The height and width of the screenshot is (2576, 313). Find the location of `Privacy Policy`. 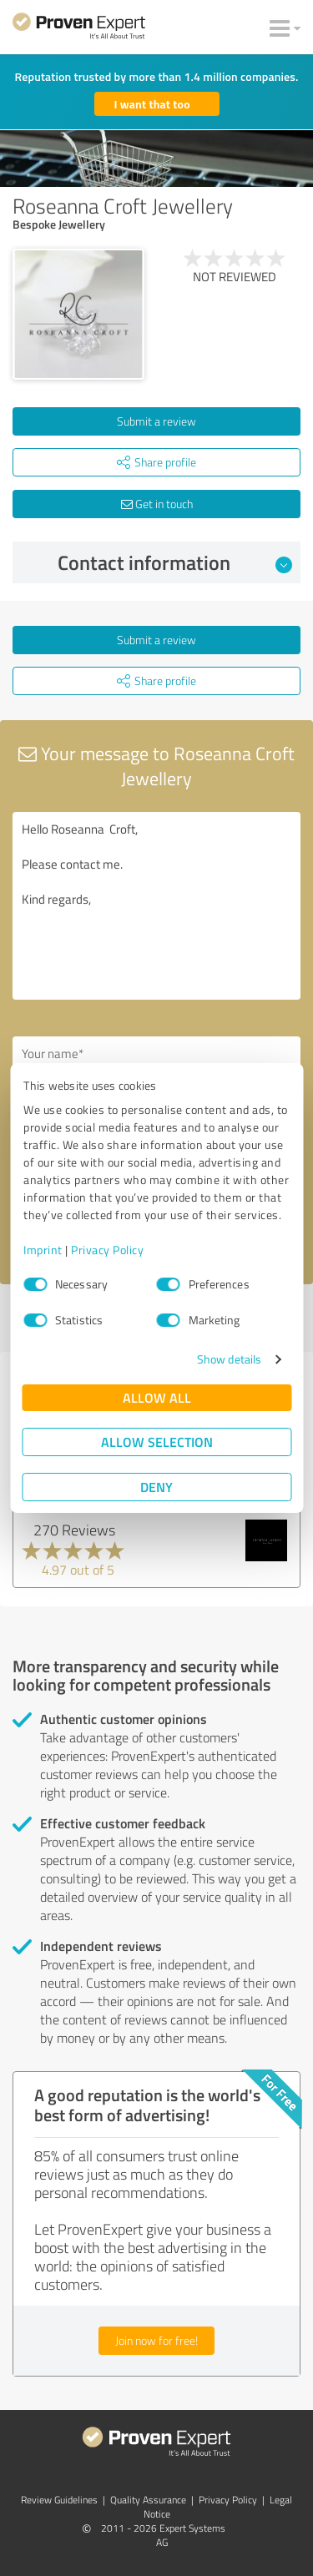

Privacy Policy is located at coordinates (107, 1250).